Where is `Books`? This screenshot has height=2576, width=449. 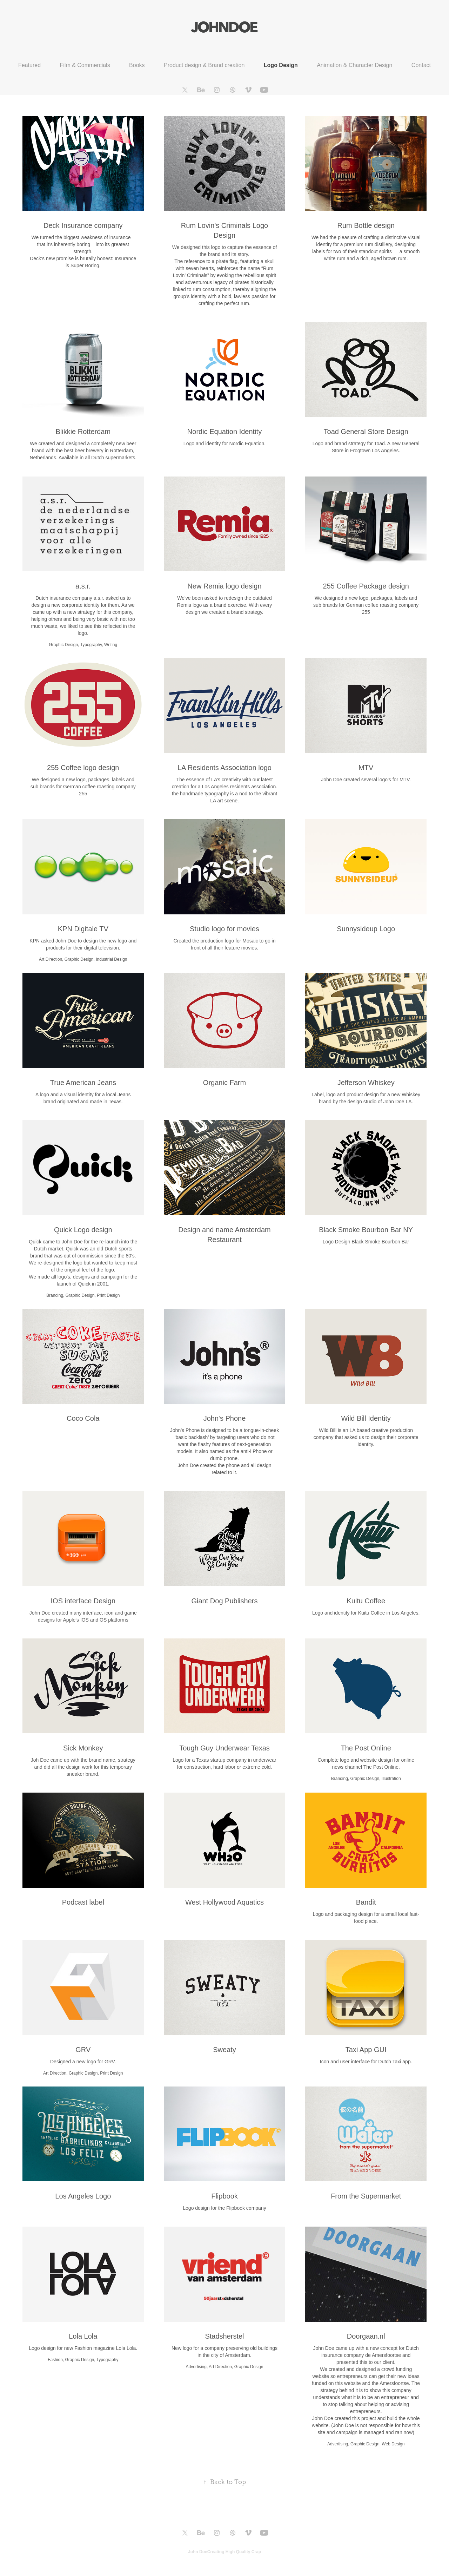
Books is located at coordinates (137, 65).